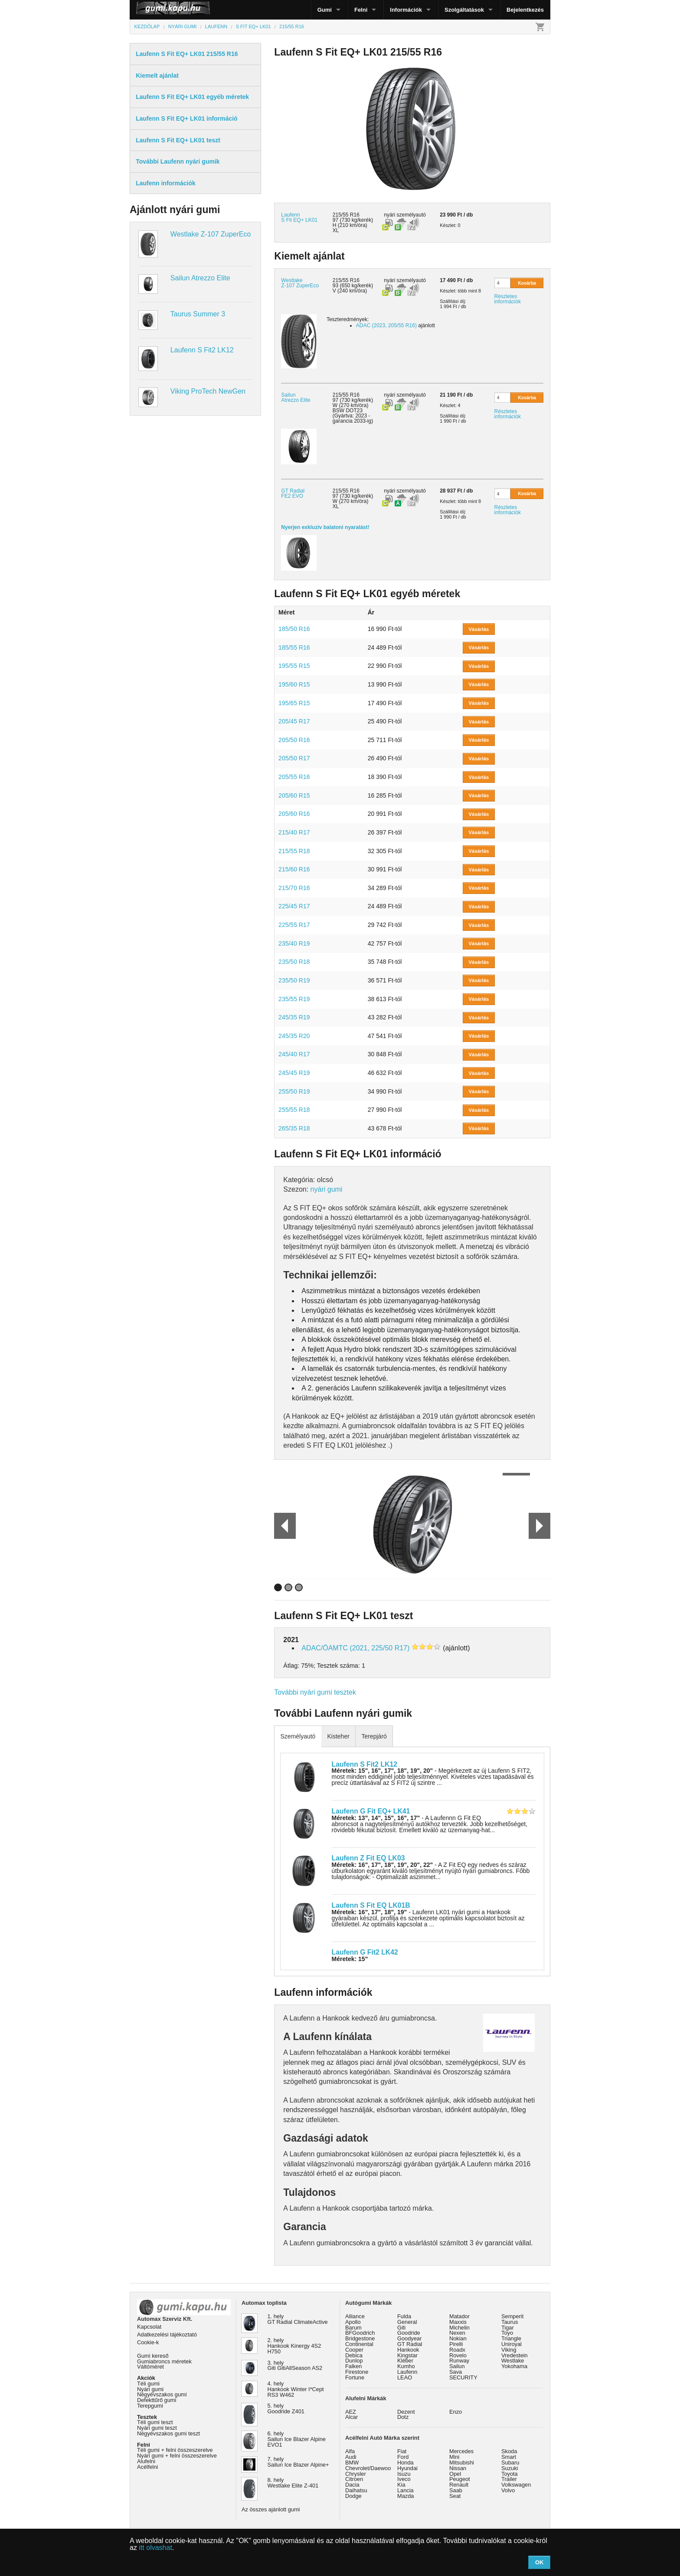 This screenshot has height=2576, width=680. What do you see at coordinates (455, 2474) in the screenshot?
I see `Opel` at bounding box center [455, 2474].